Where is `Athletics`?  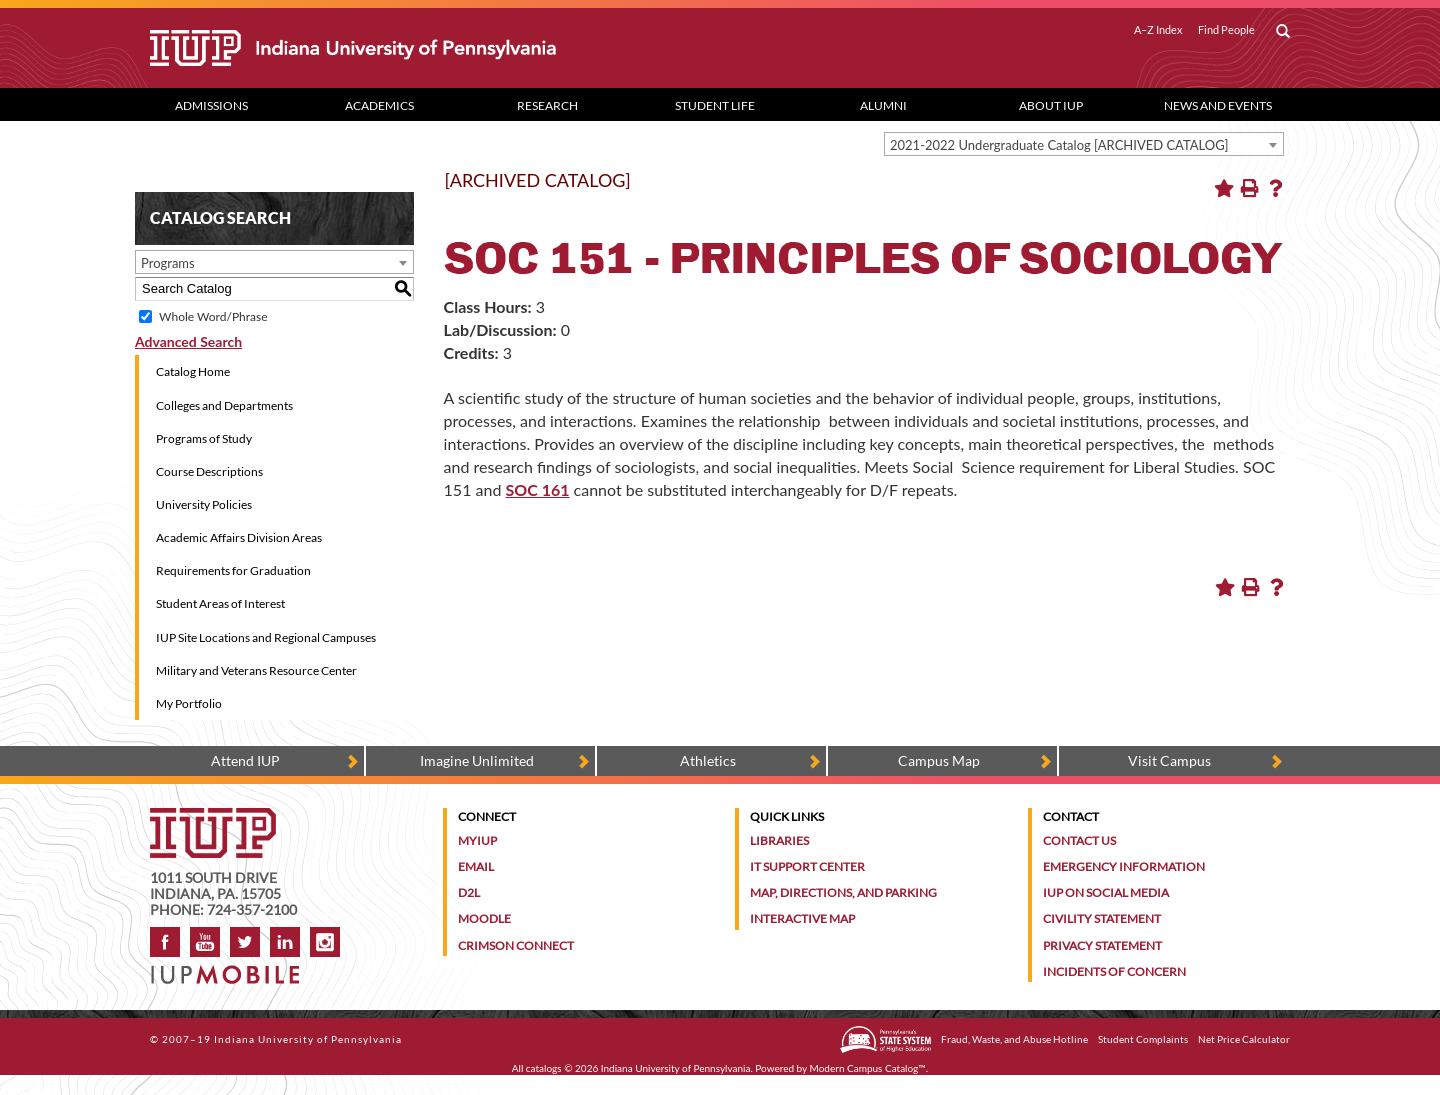
Athletics is located at coordinates (708, 760).